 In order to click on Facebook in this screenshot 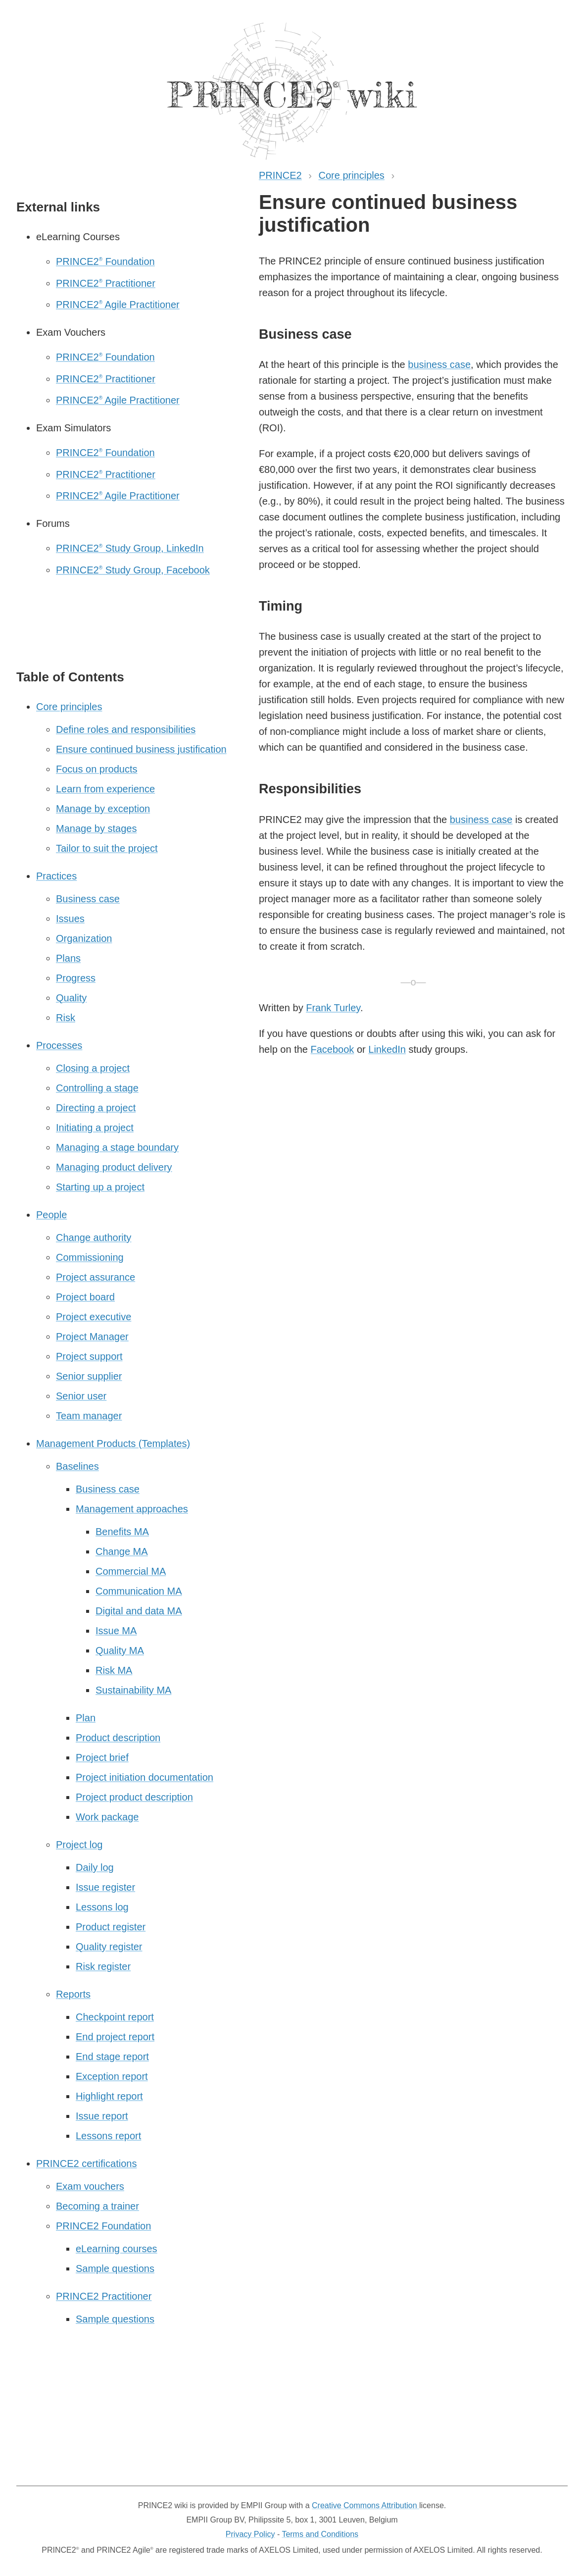, I will do `click(332, 1049)`.